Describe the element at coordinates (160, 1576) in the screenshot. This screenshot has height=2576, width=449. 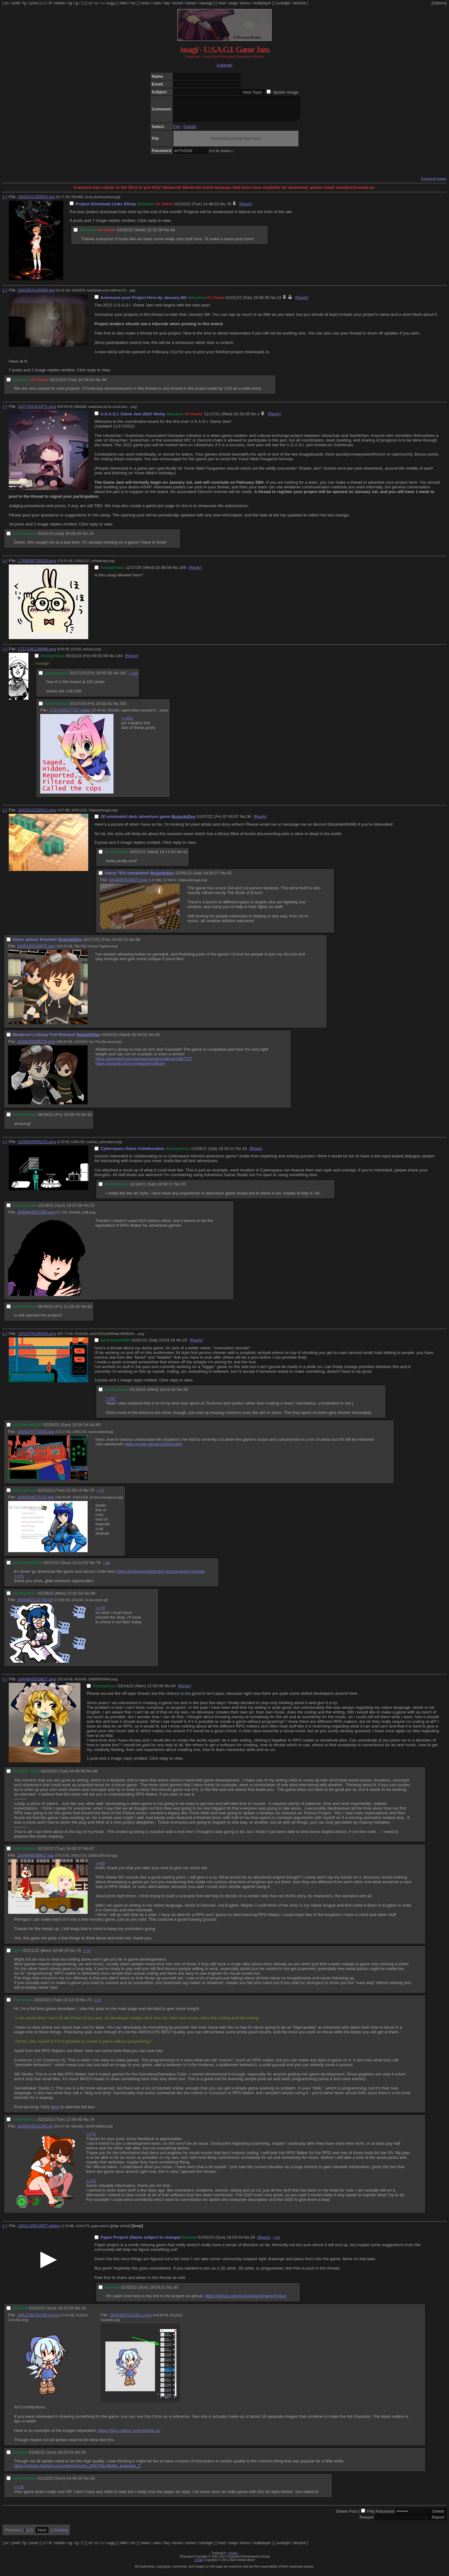
I see `https://korkskrew2000.itch.io/convulsion-shooter` at that location.